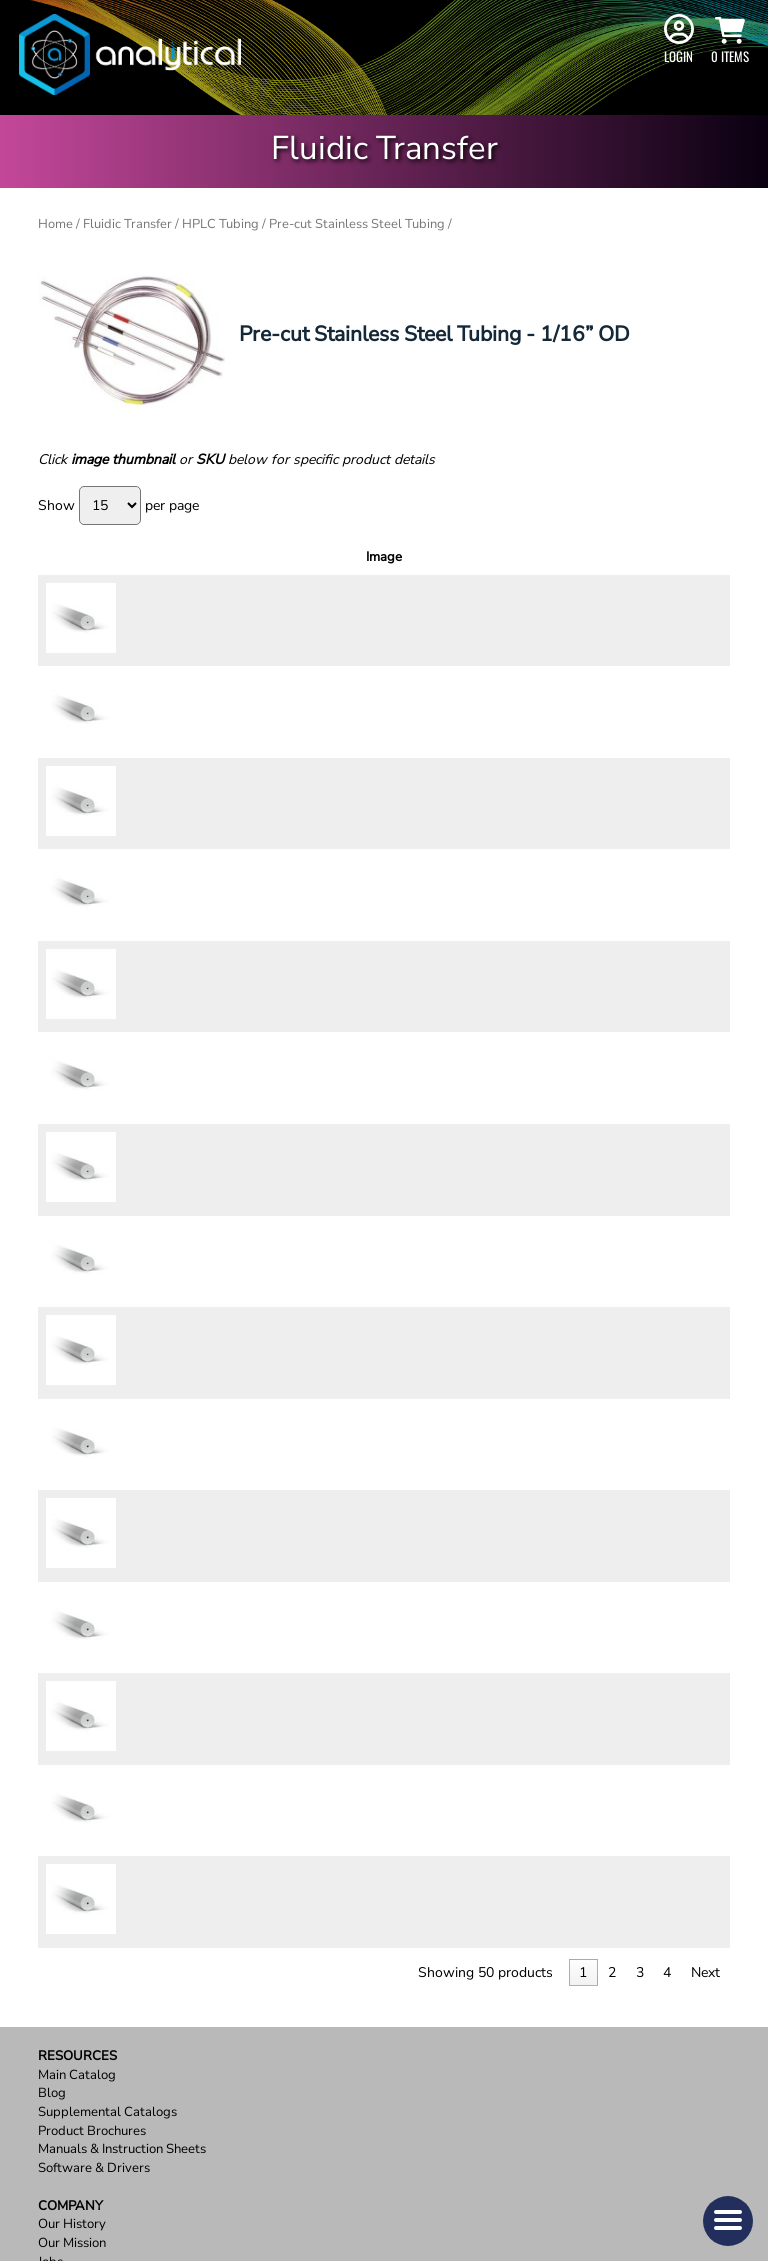  Describe the element at coordinates (357, 224) in the screenshot. I see `Pre-cut Stainless Steel Tubing` at that location.